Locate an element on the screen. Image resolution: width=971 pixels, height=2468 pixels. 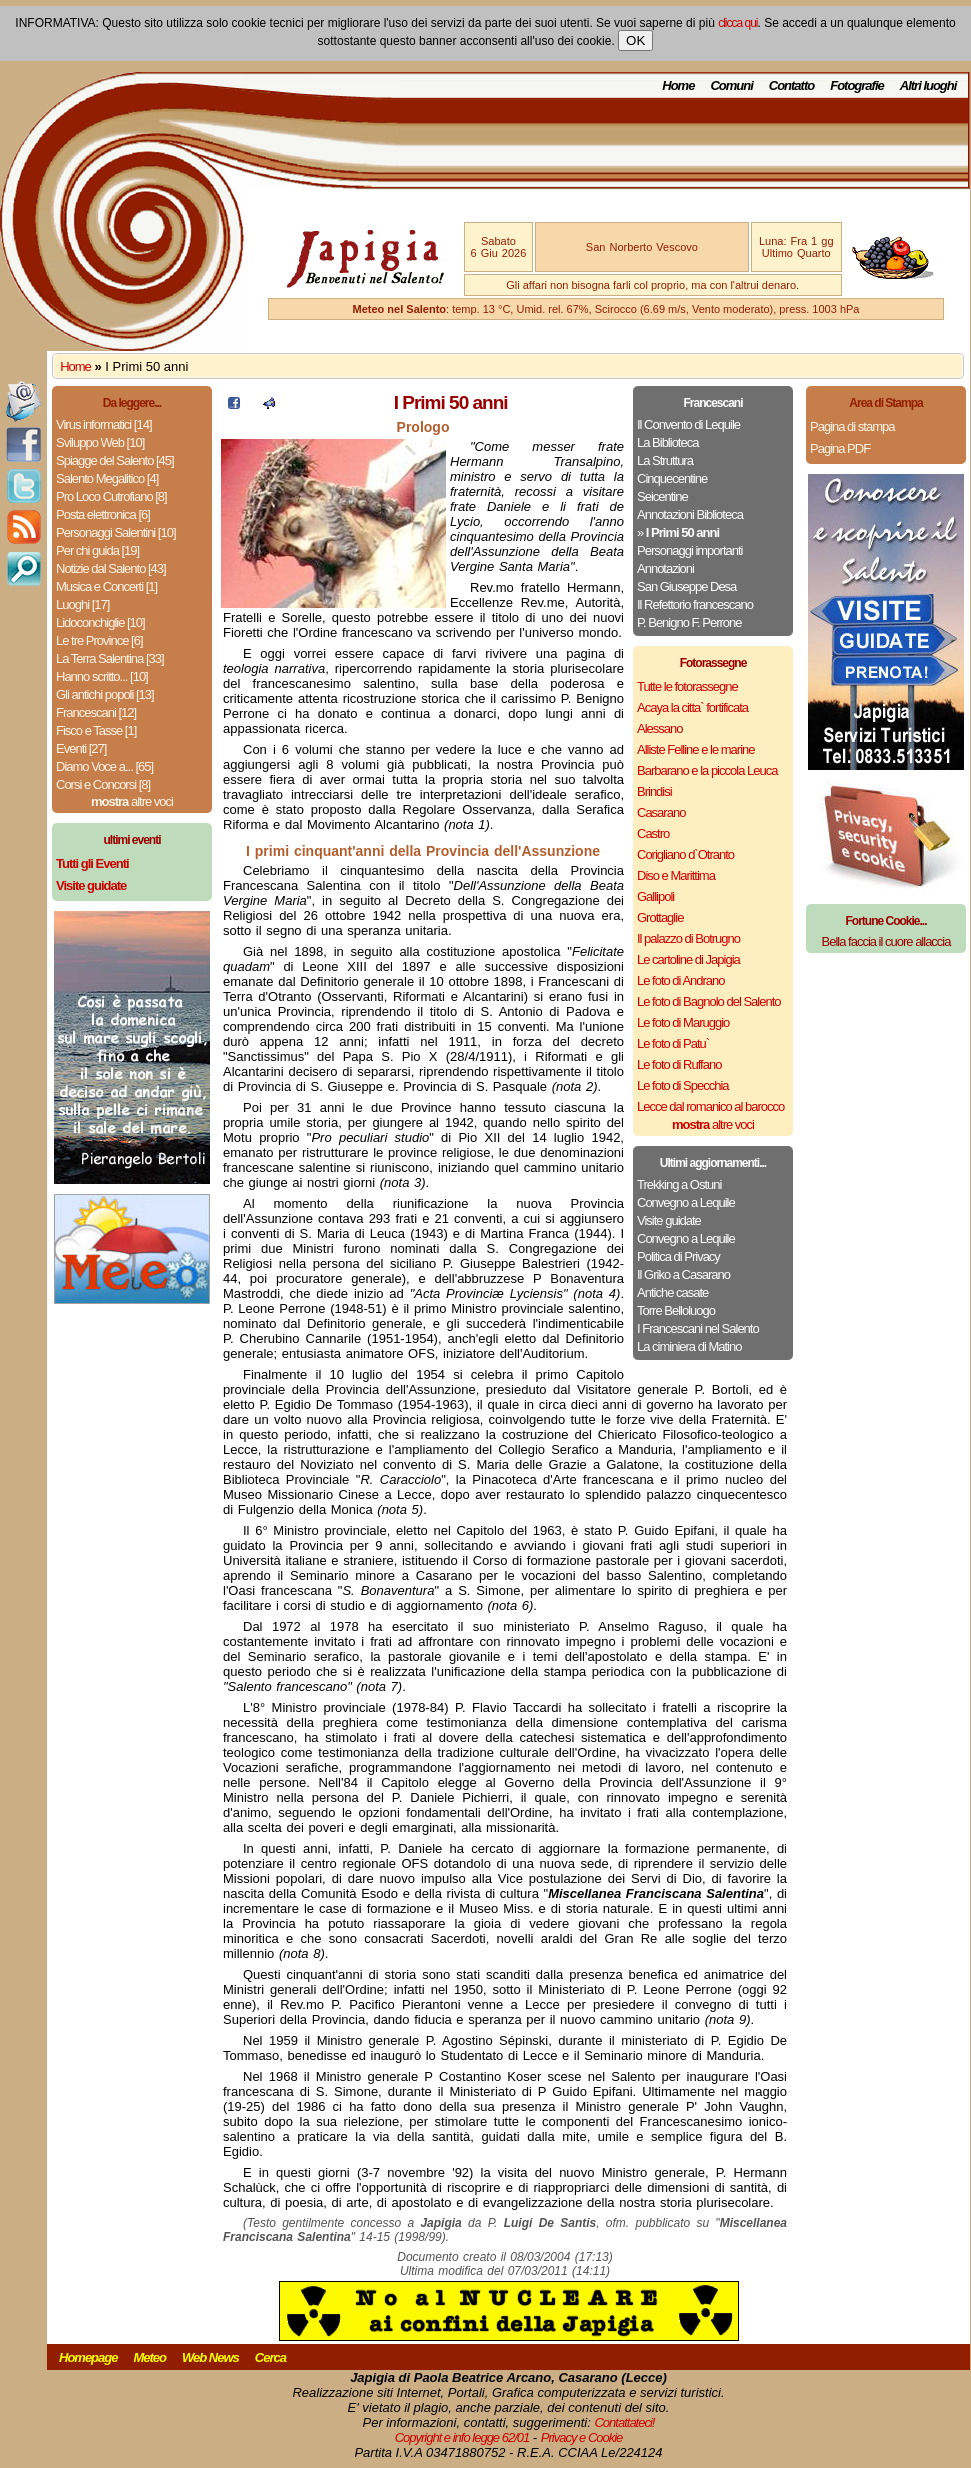
Francescani [12] is located at coordinates (96, 712).